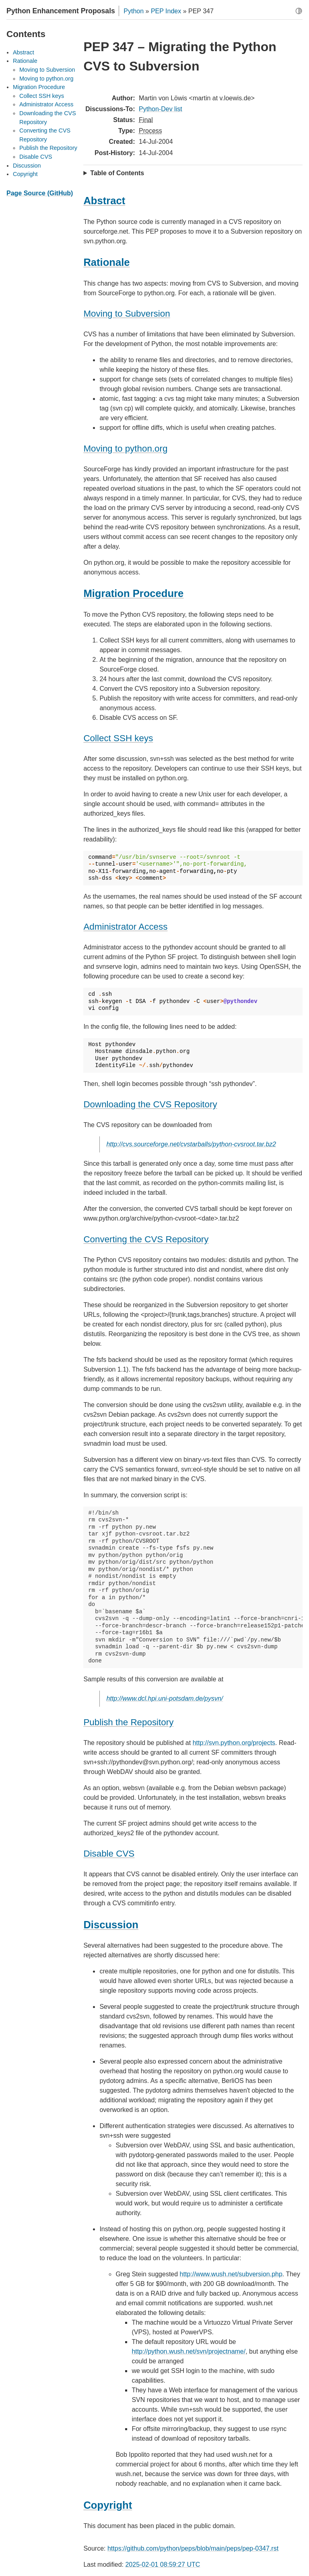 Image resolution: width=309 pixels, height=2576 pixels. I want to click on http://svn.python.org/projects, so click(234, 1742).